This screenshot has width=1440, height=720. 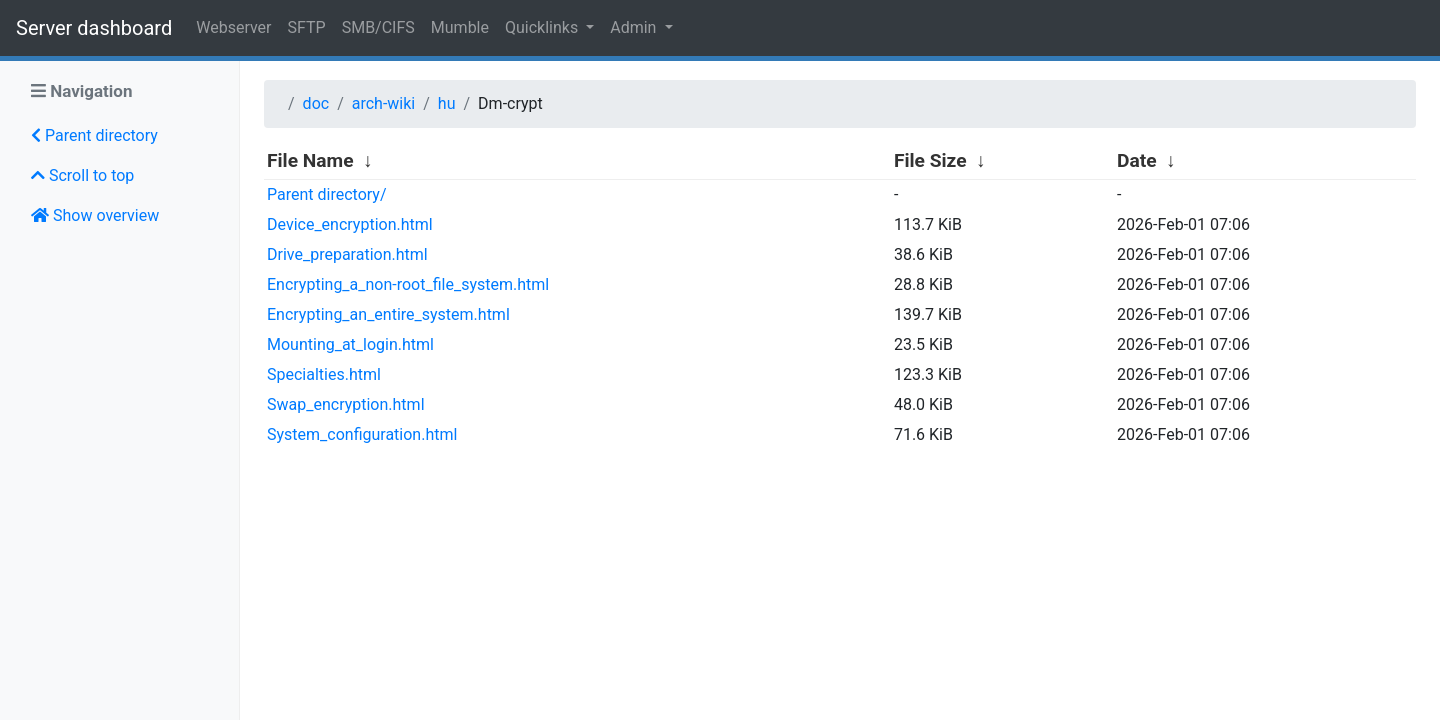 I want to click on Date, so click(x=1137, y=160).